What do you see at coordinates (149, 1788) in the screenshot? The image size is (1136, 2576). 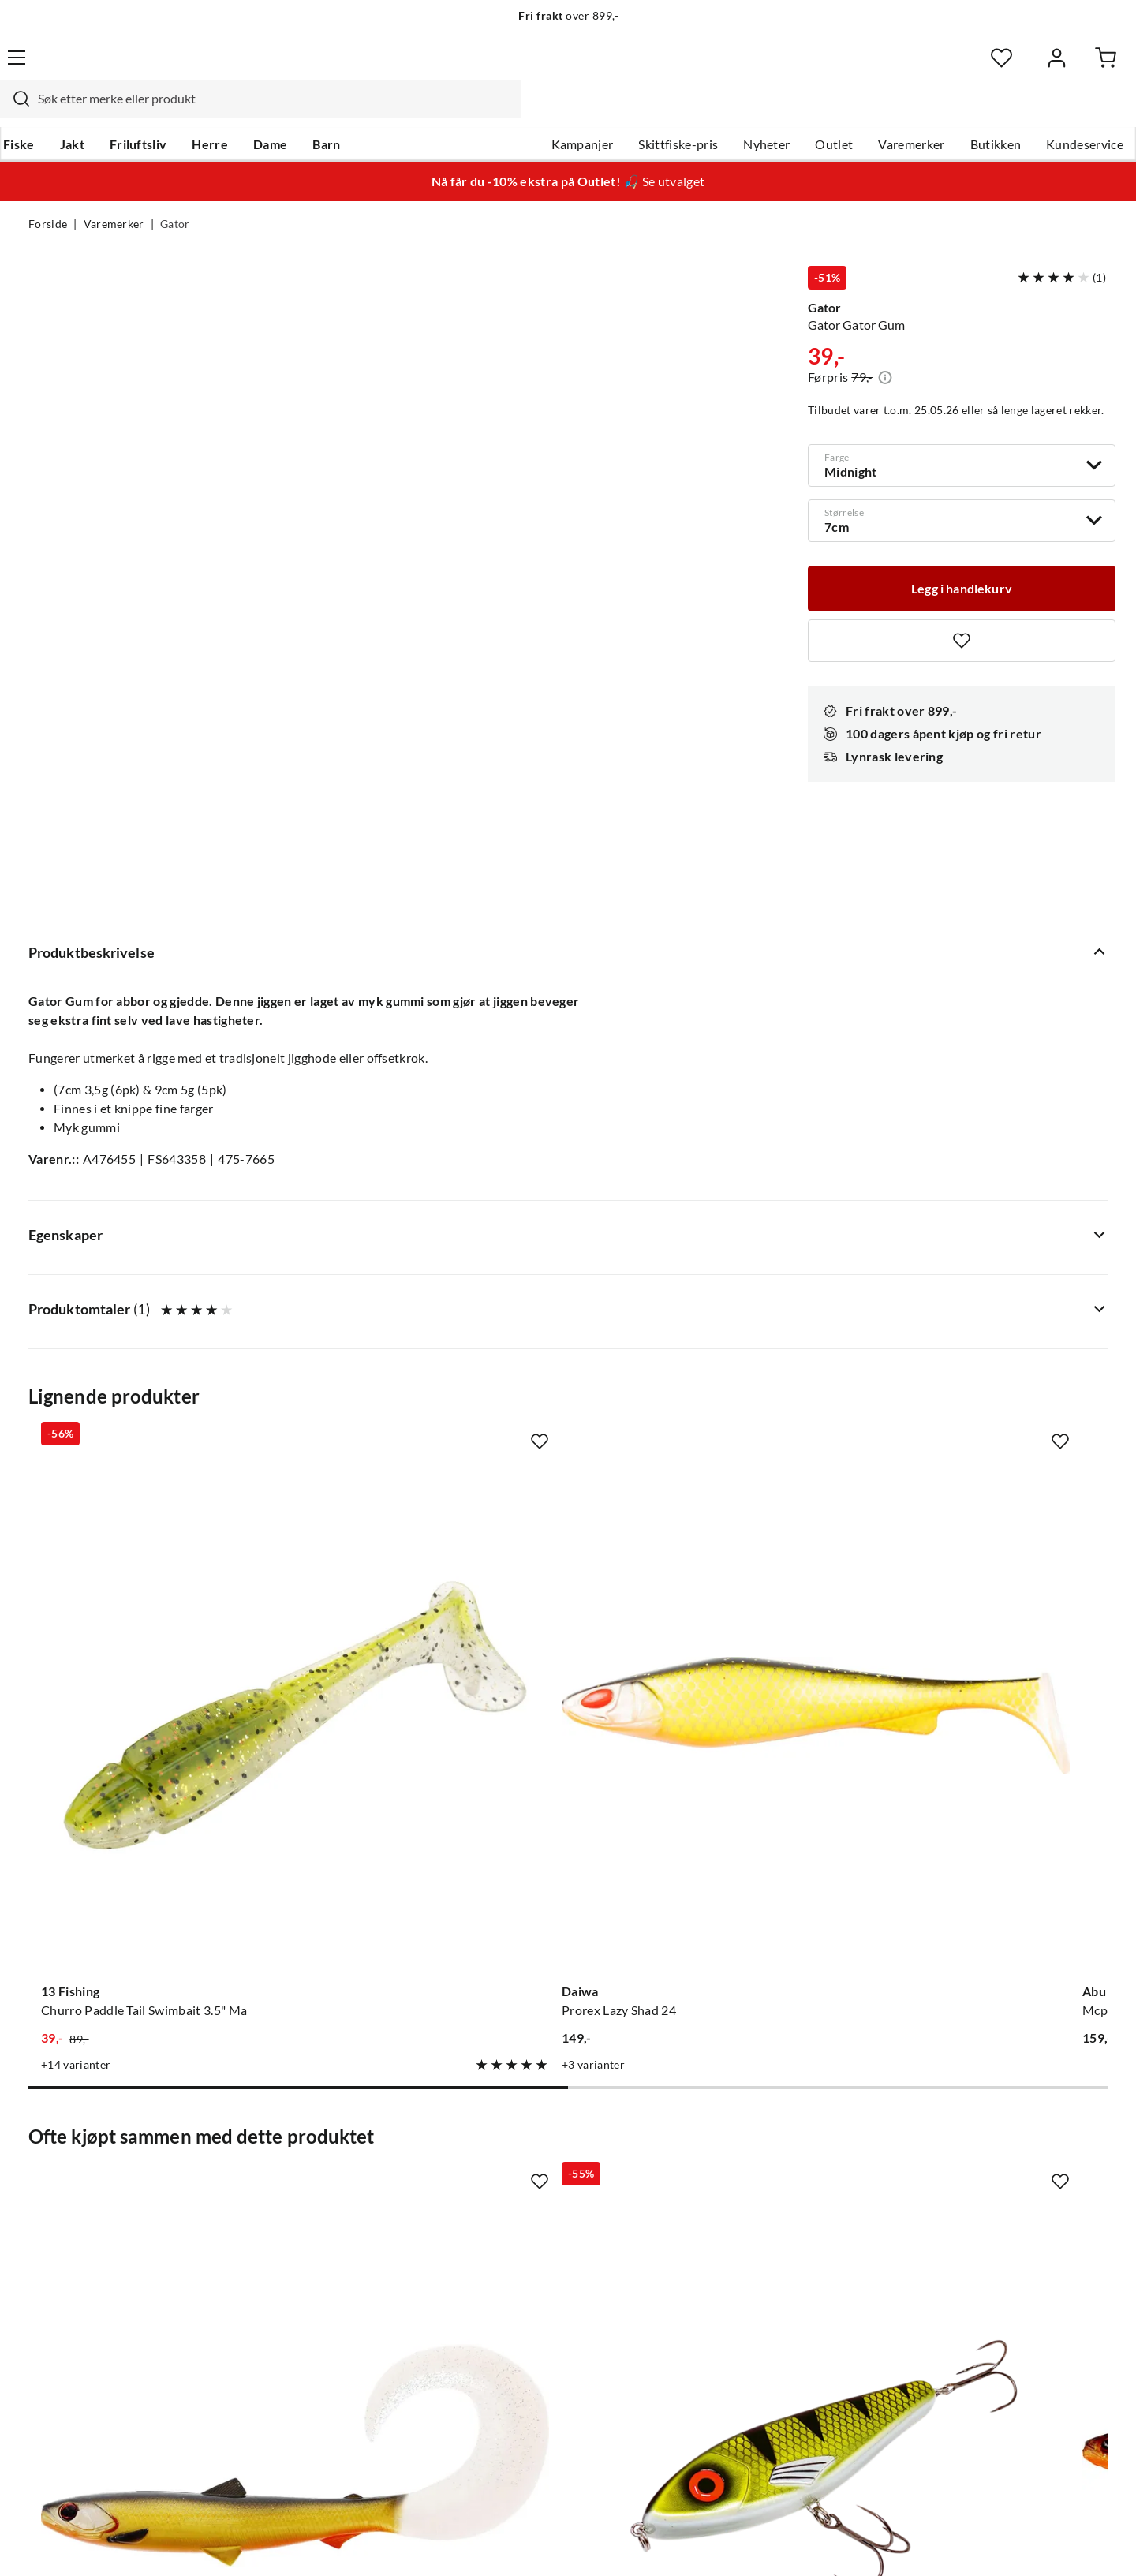 I see `[Gå til produktsiden Westin Westin Bullteez Curltail]` at bounding box center [149, 1788].